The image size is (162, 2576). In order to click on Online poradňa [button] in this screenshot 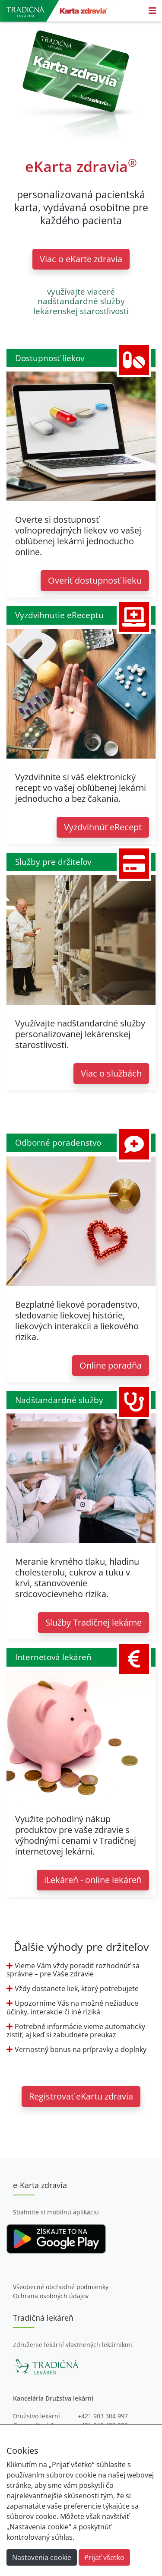, I will do `click(110, 1365)`.